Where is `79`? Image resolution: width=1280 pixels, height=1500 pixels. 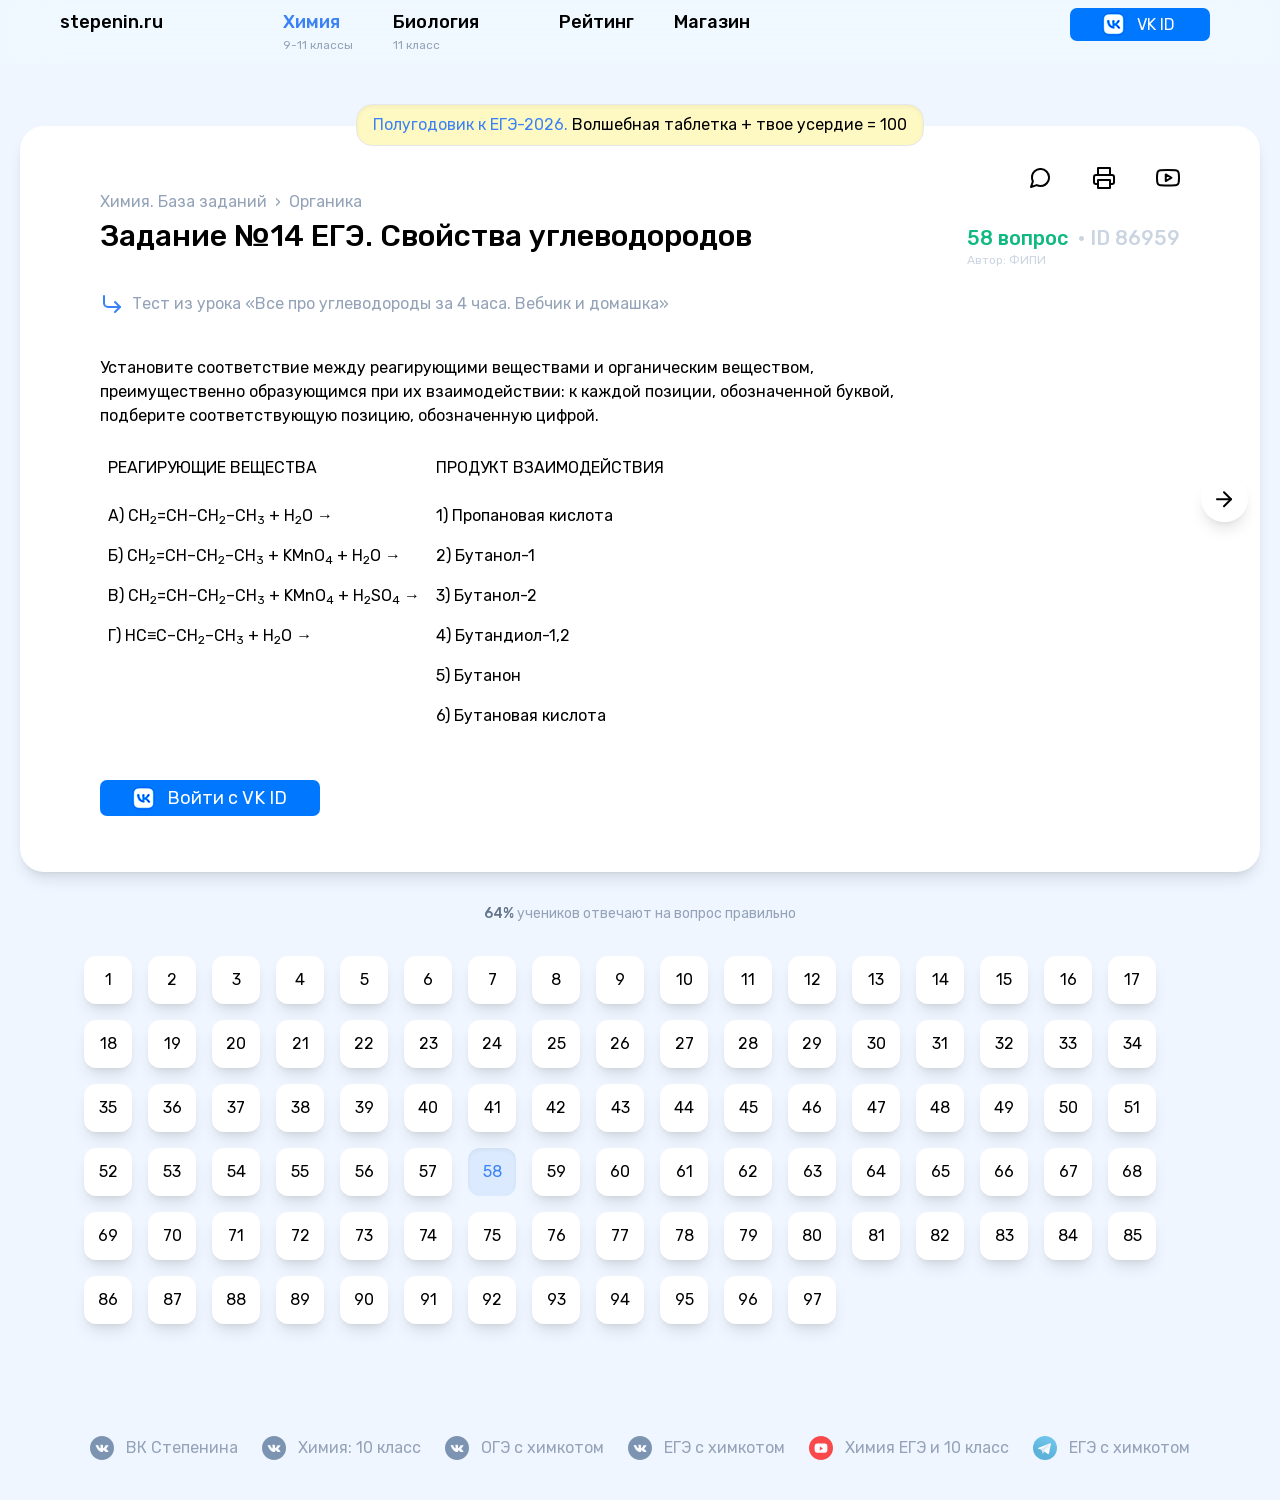
79 is located at coordinates (748, 1235).